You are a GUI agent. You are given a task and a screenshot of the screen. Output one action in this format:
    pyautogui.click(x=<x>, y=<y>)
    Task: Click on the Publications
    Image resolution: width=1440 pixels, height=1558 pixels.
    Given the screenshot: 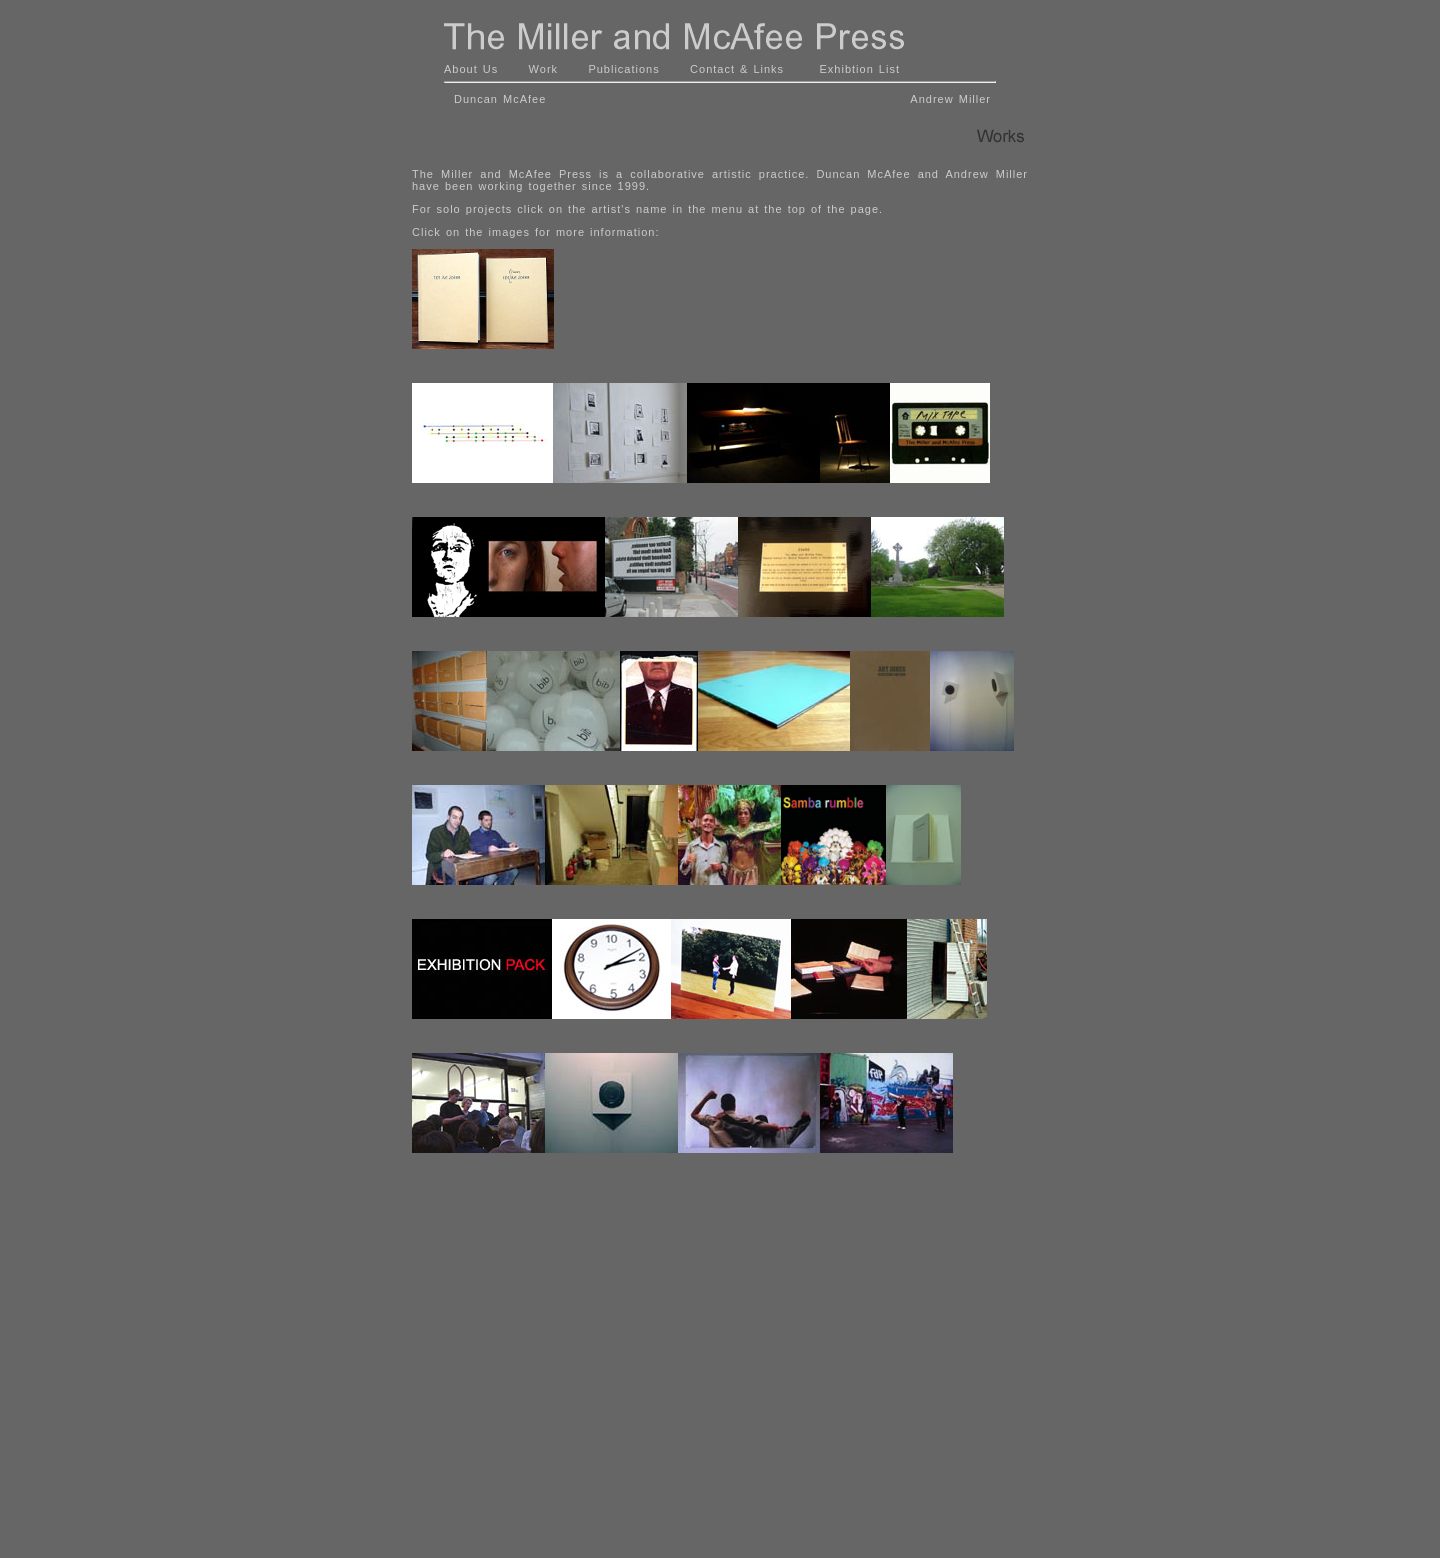 What is the action you would take?
    pyautogui.click(x=623, y=69)
    